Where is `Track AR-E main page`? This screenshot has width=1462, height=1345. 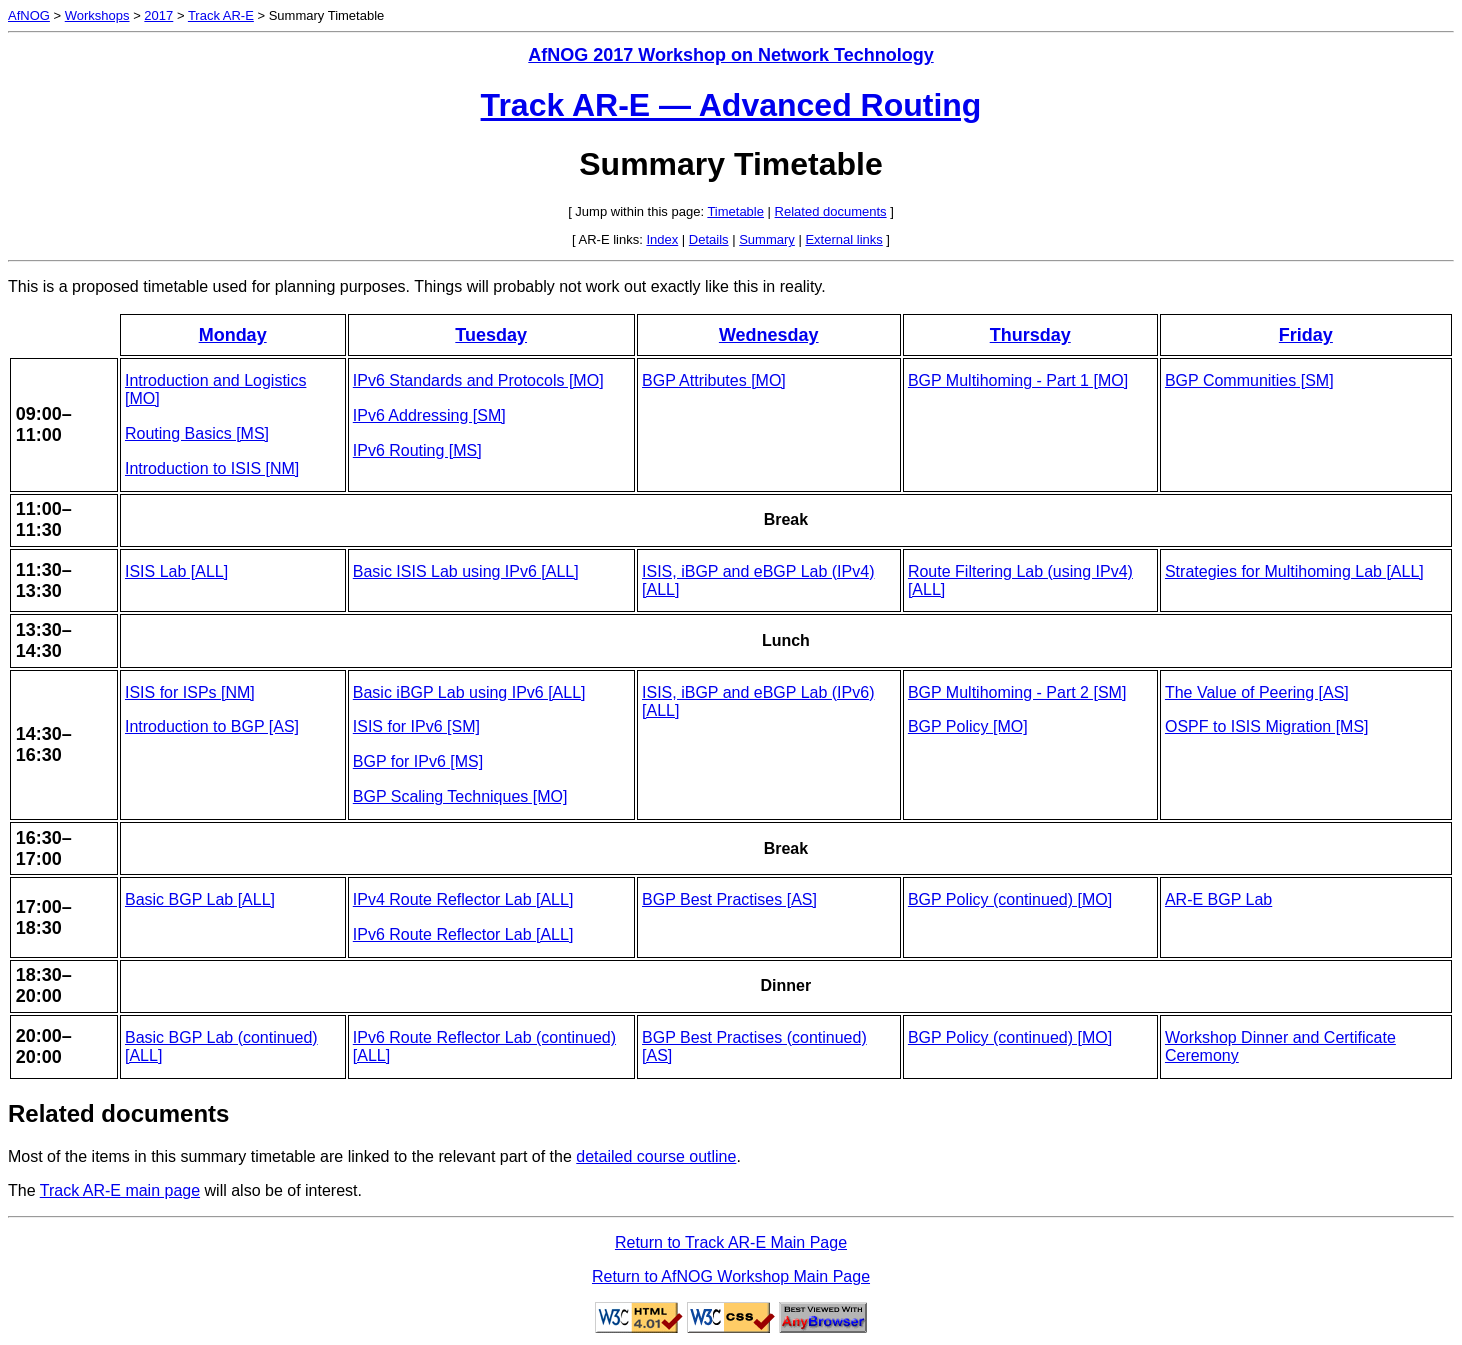 Track AR-E main page is located at coordinates (120, 1190).